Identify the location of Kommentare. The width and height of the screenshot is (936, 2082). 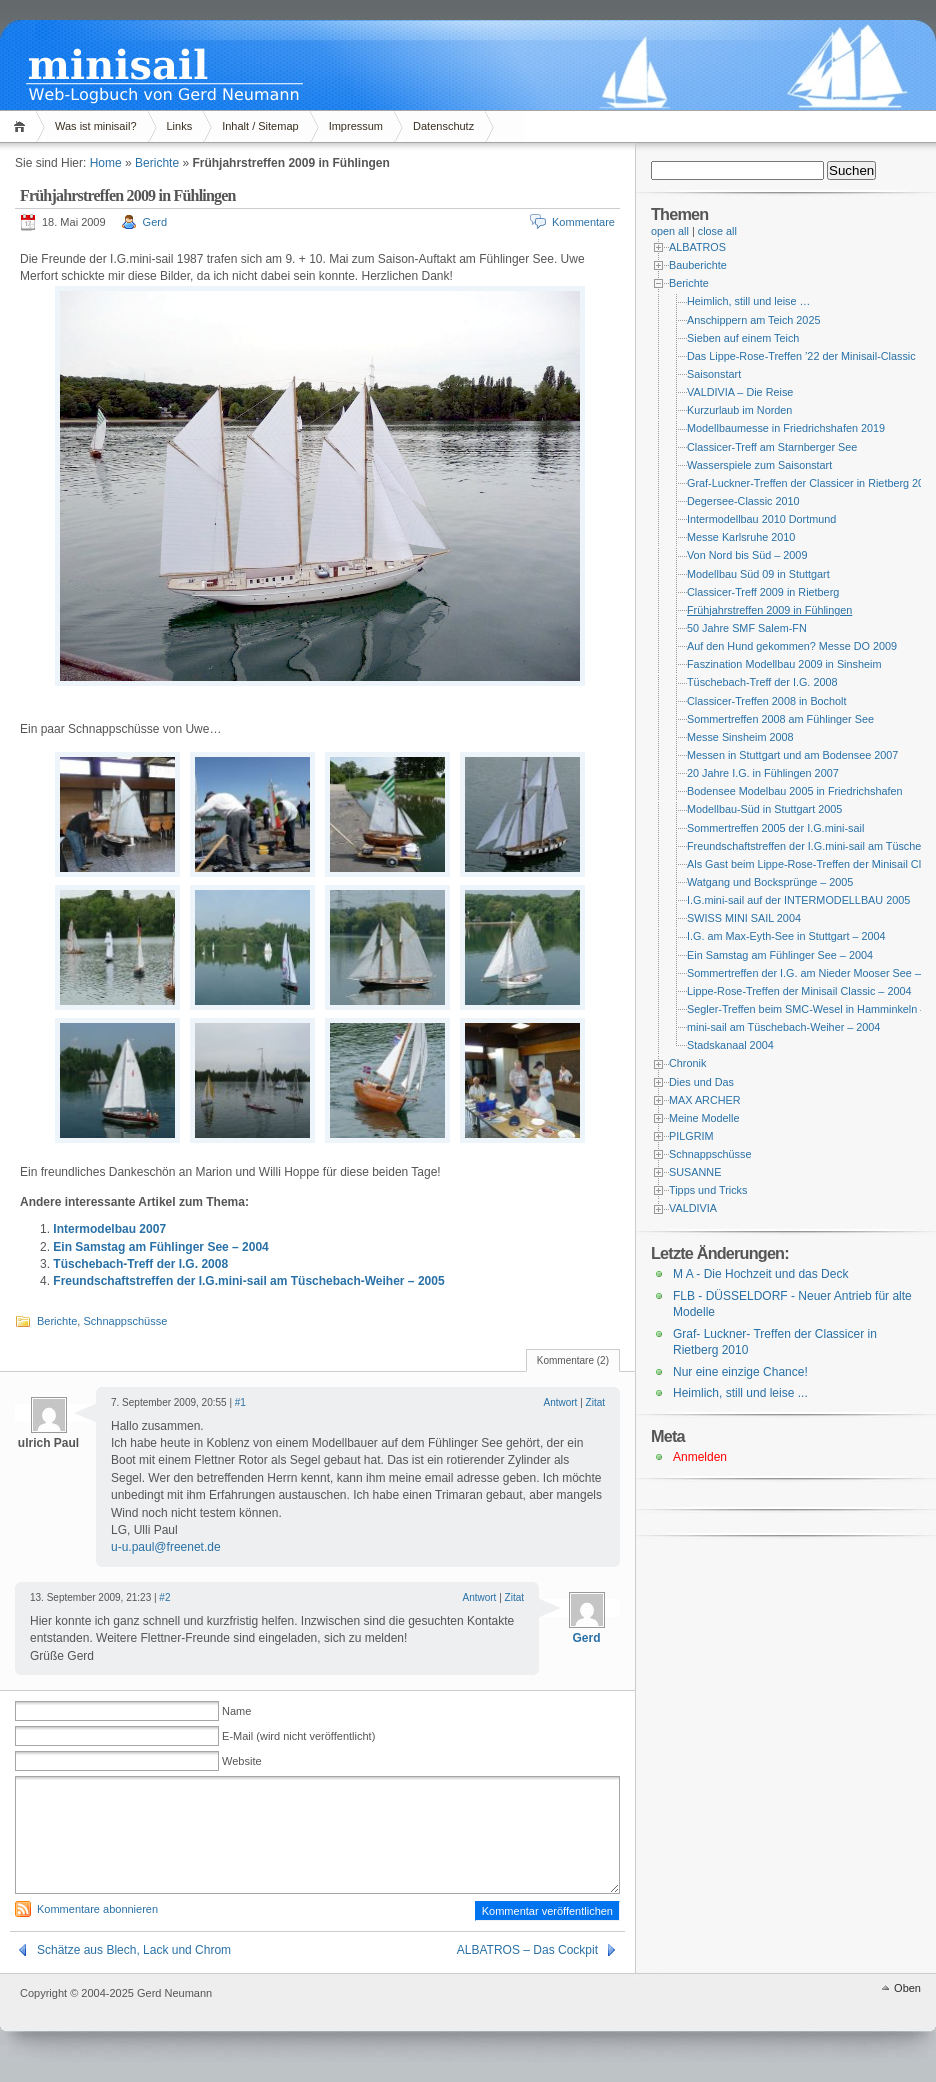
(583, 222).